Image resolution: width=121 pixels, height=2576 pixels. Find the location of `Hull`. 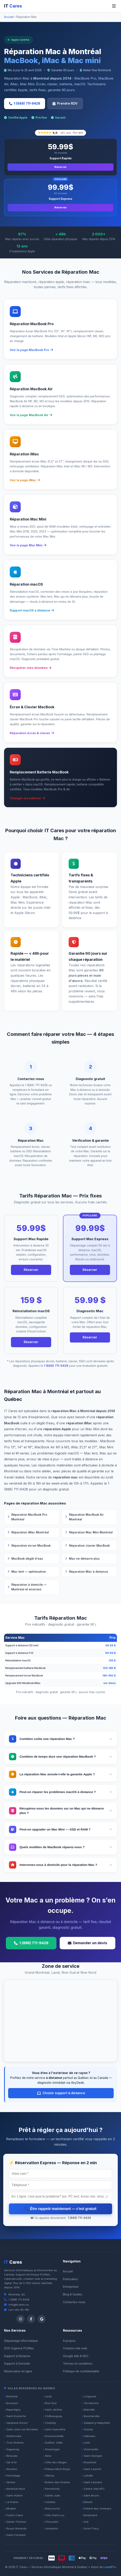

Hull is located at coordinates (84, 2521).